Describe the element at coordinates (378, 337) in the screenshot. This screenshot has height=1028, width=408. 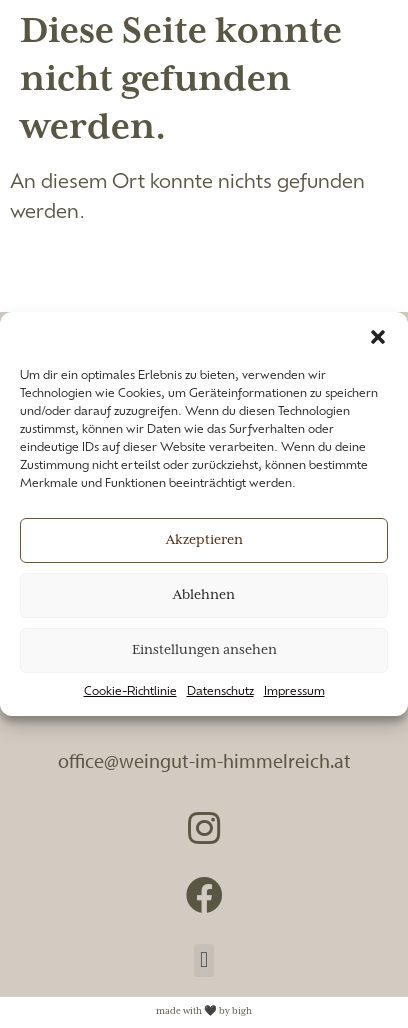
I see `[button]` at that location.